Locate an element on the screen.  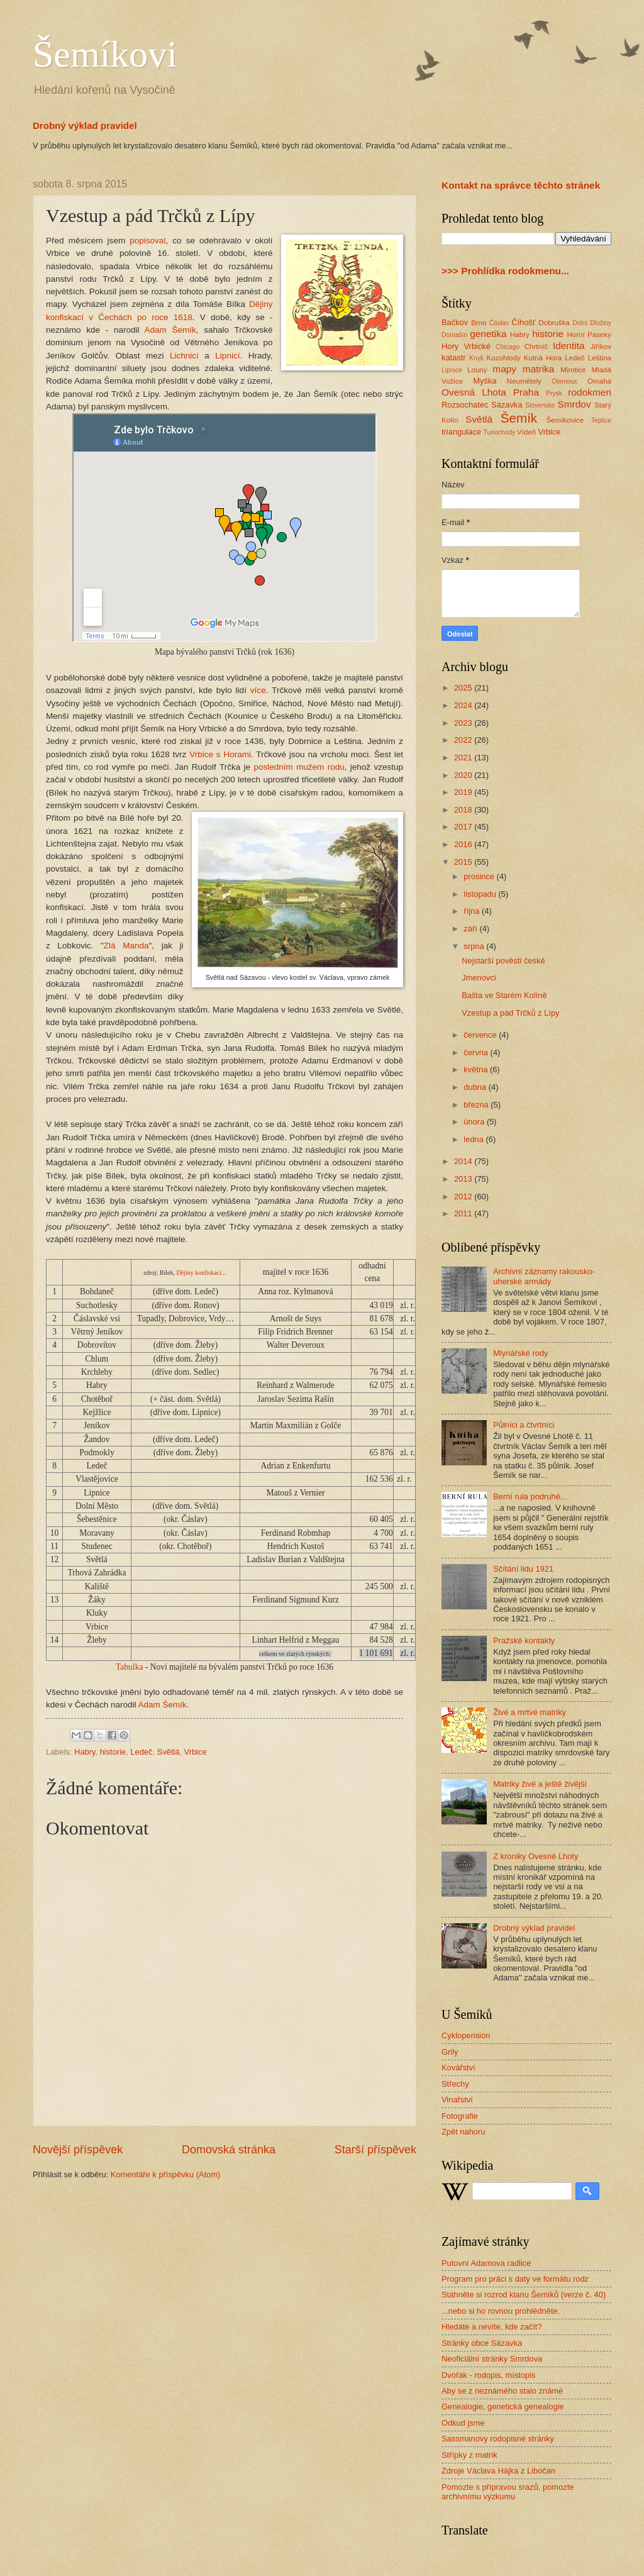
Neumětely is located at coordinates (524, 381).